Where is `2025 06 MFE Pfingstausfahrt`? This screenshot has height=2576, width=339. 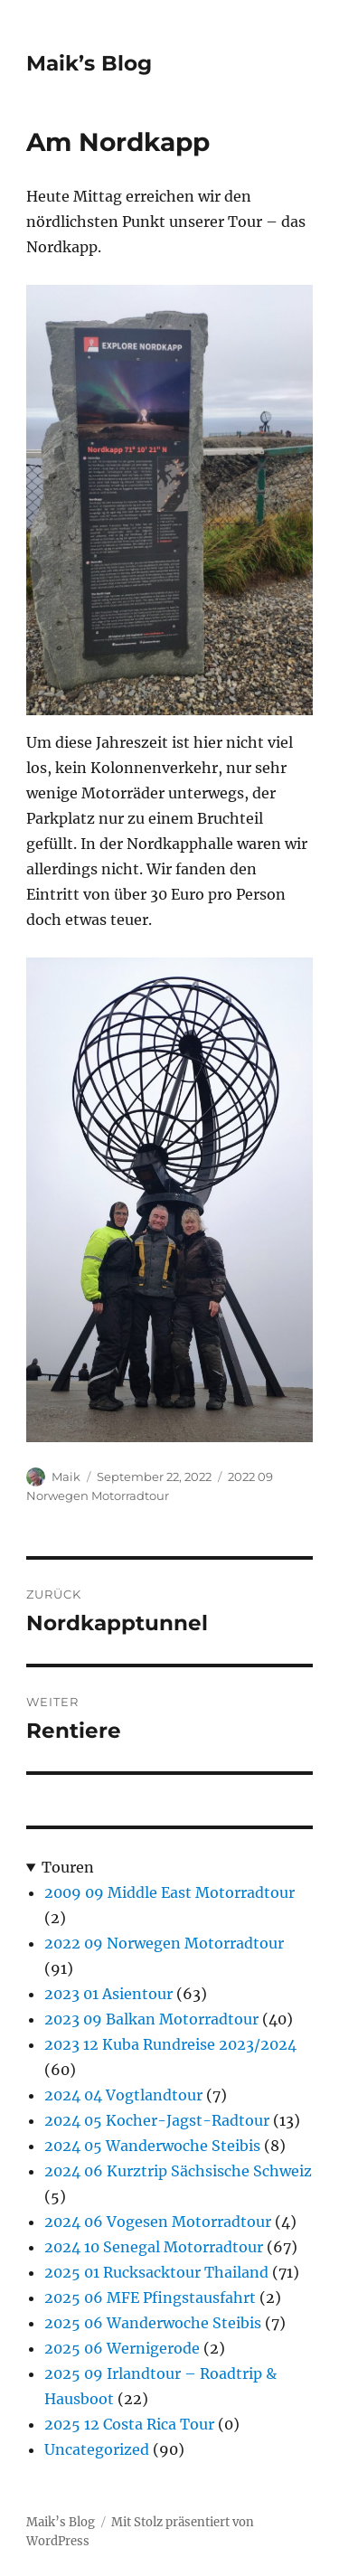
2025 06 MFE Pfingstausfahrt is located at coordinates (150, 2297).